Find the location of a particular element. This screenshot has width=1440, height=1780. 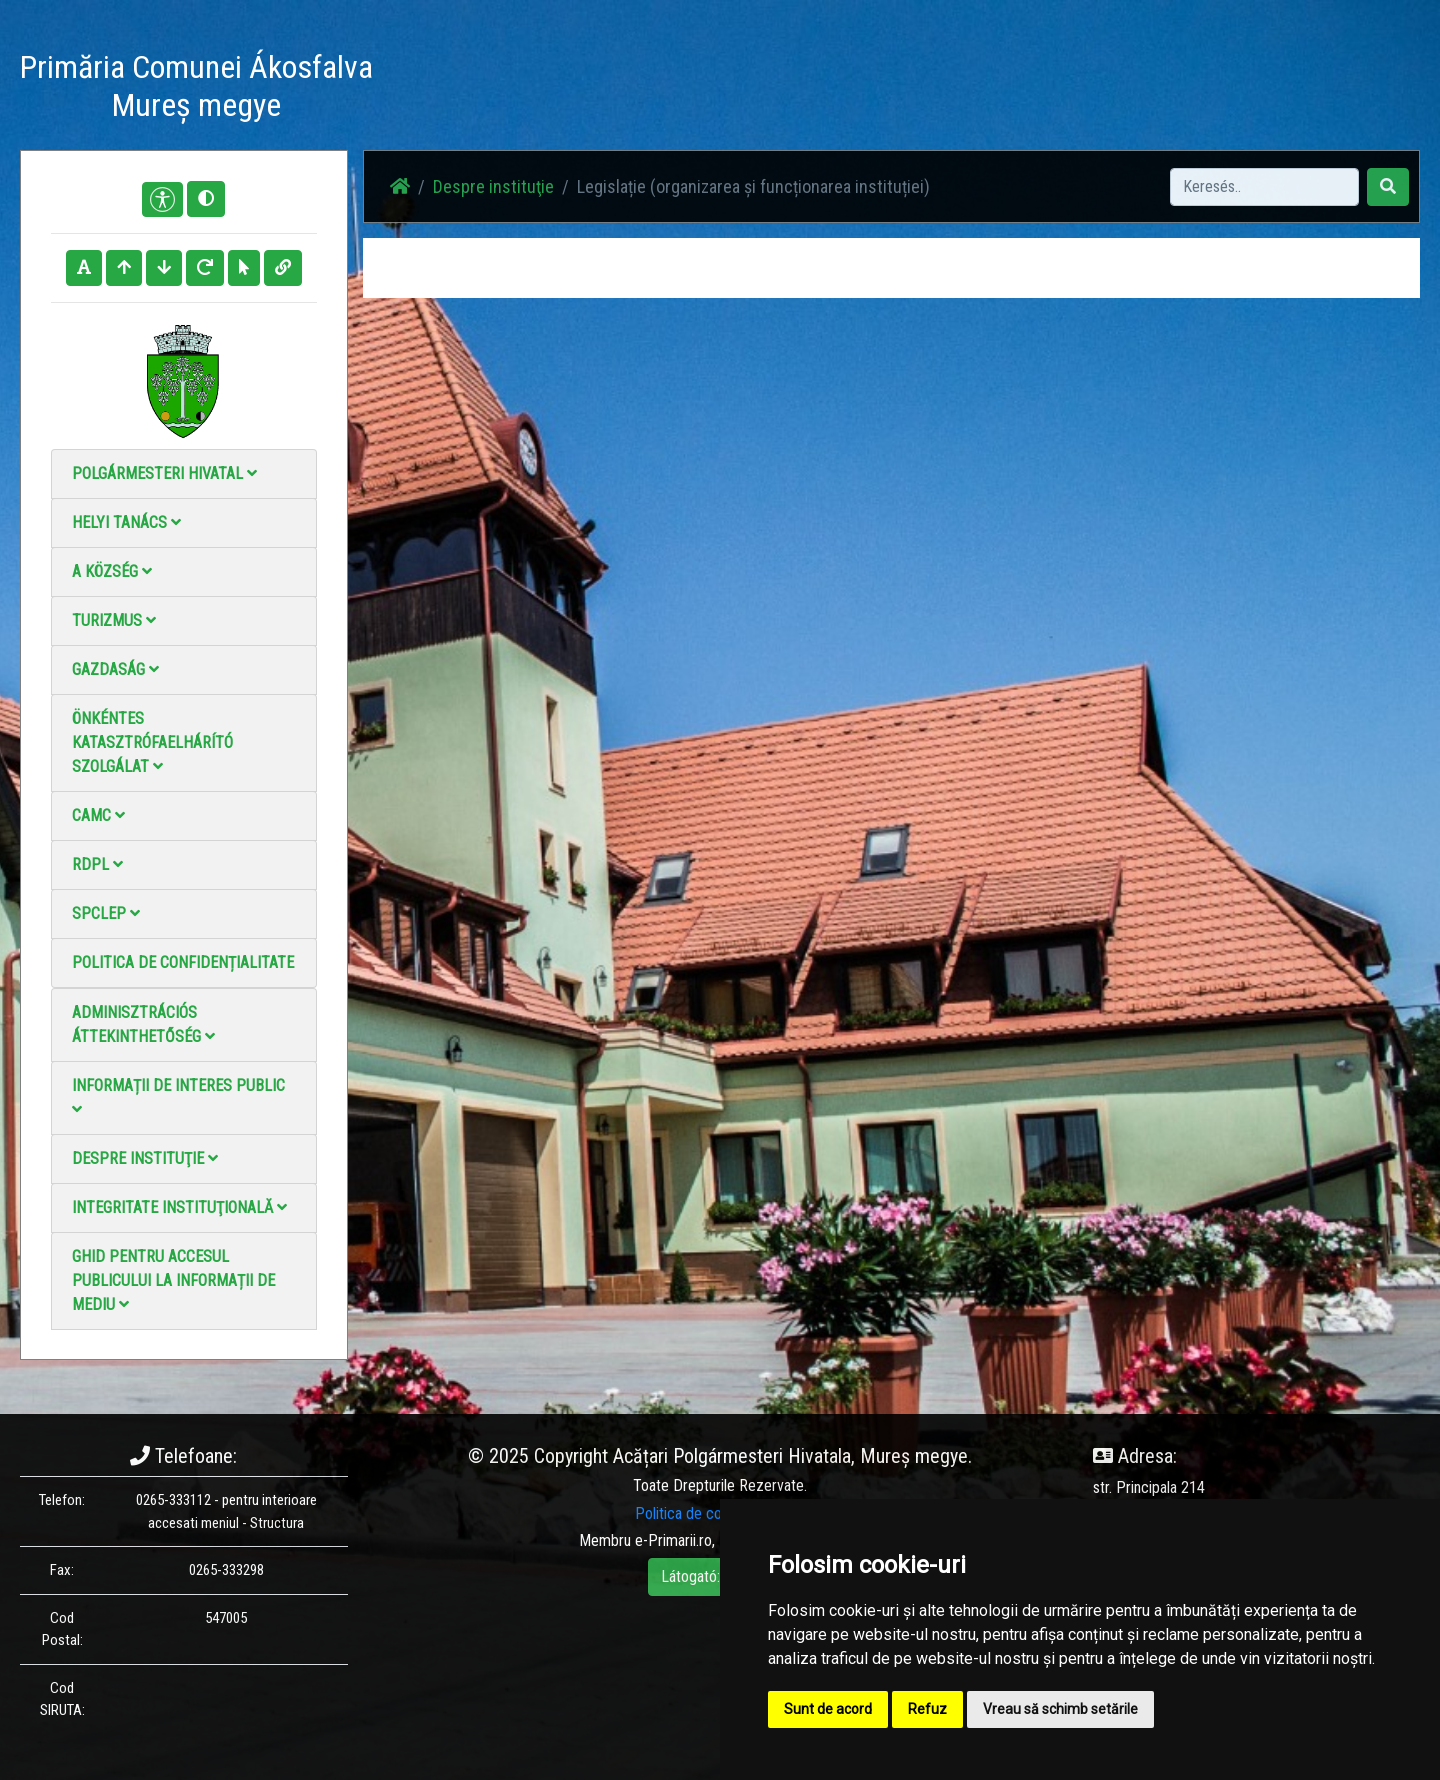

Videó galéria is located at coordinates (856, 89).